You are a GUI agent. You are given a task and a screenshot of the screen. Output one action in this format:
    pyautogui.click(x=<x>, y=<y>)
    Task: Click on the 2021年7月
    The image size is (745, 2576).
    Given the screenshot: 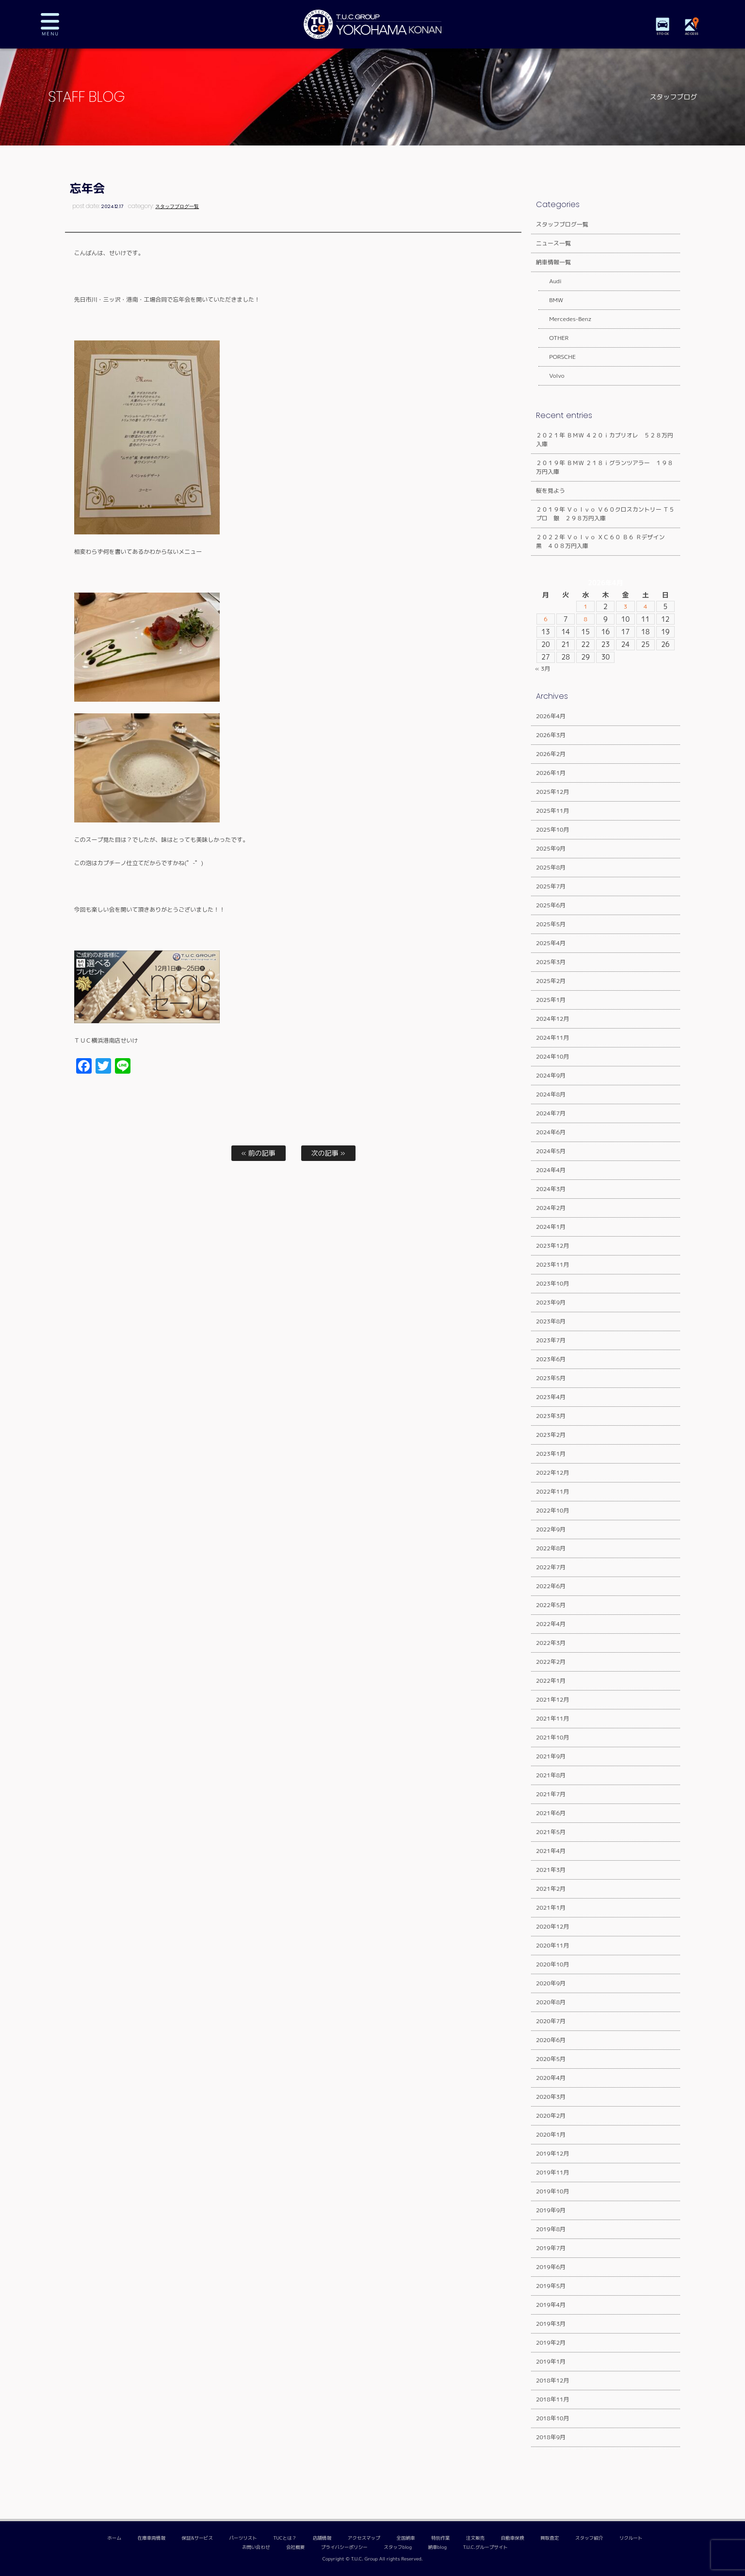 What is the action you would take?
    pyautogui.click(x=551, y=1794)
    